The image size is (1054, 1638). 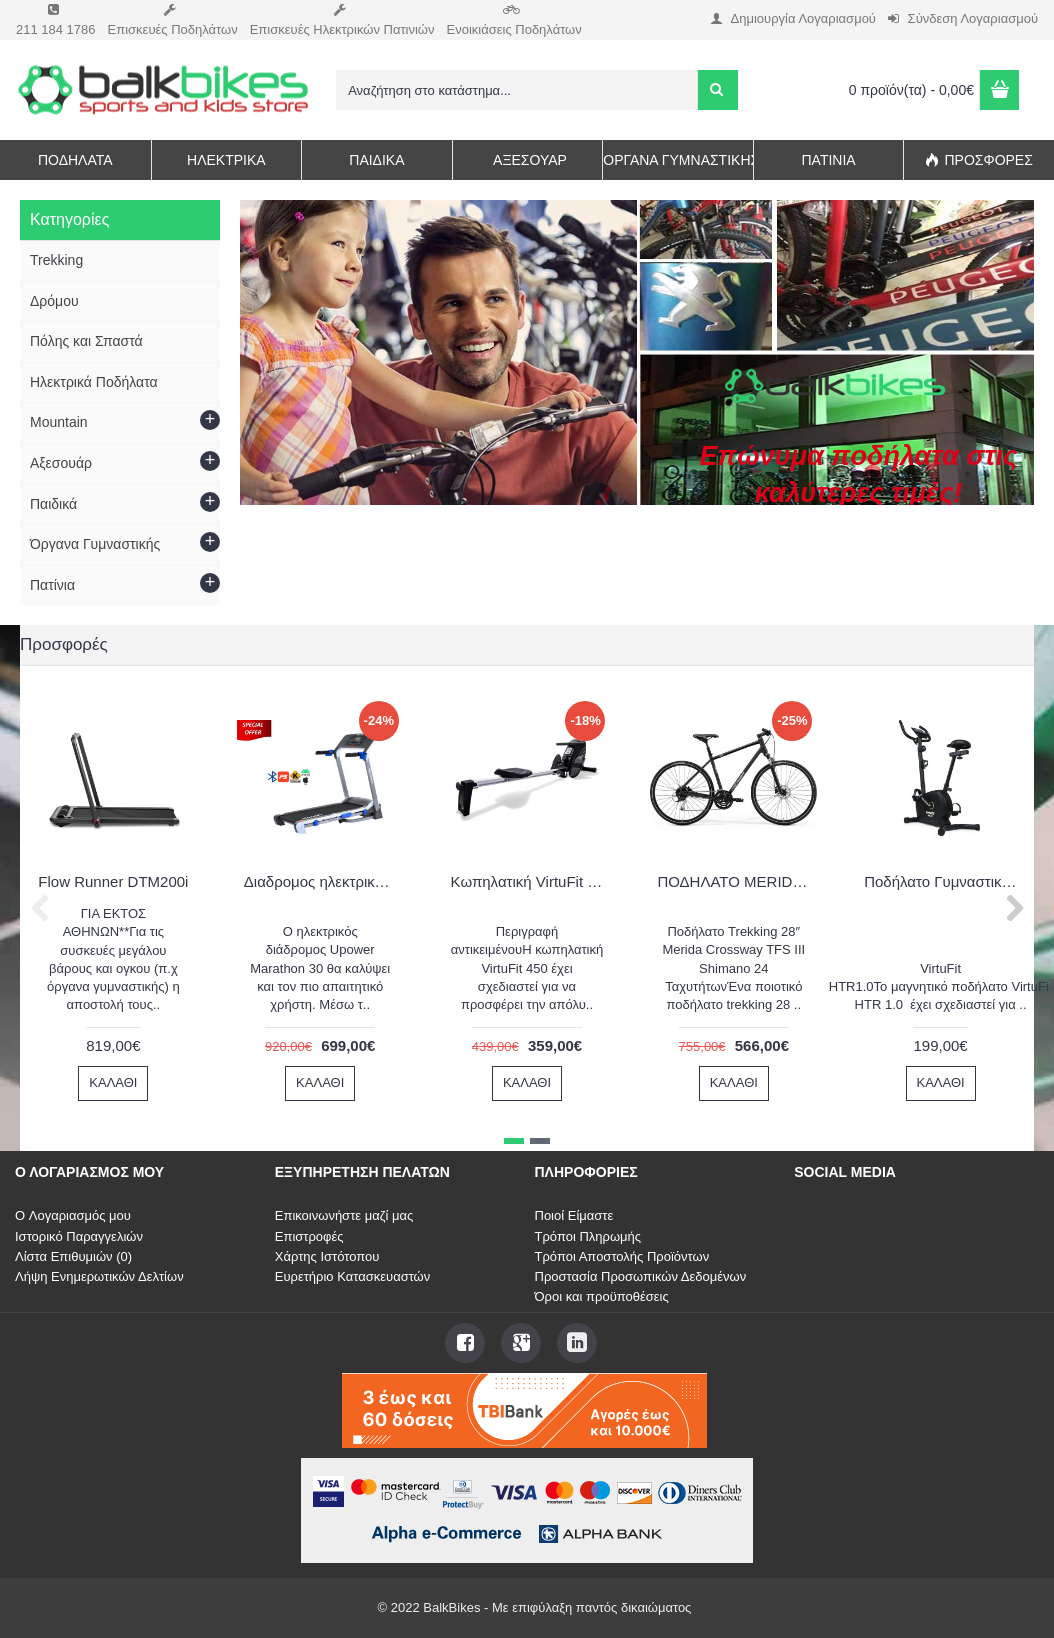 I want to click on Flow Runner DTM200i, so click(x=113, y=881).